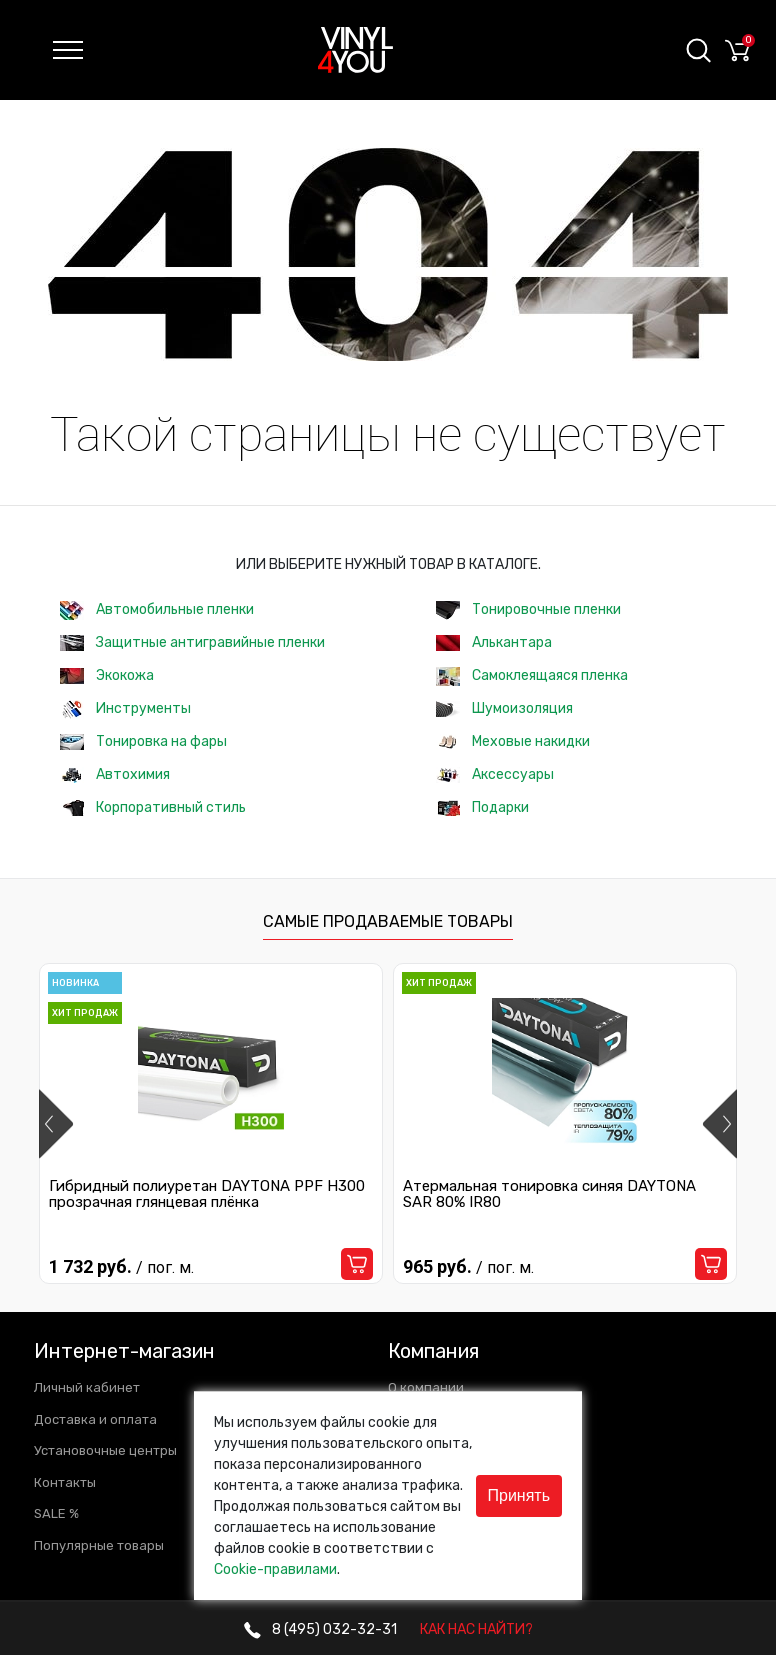  Describe the element at coordinates (519, 1495) in the screenshot. I see `Принять` at that location.